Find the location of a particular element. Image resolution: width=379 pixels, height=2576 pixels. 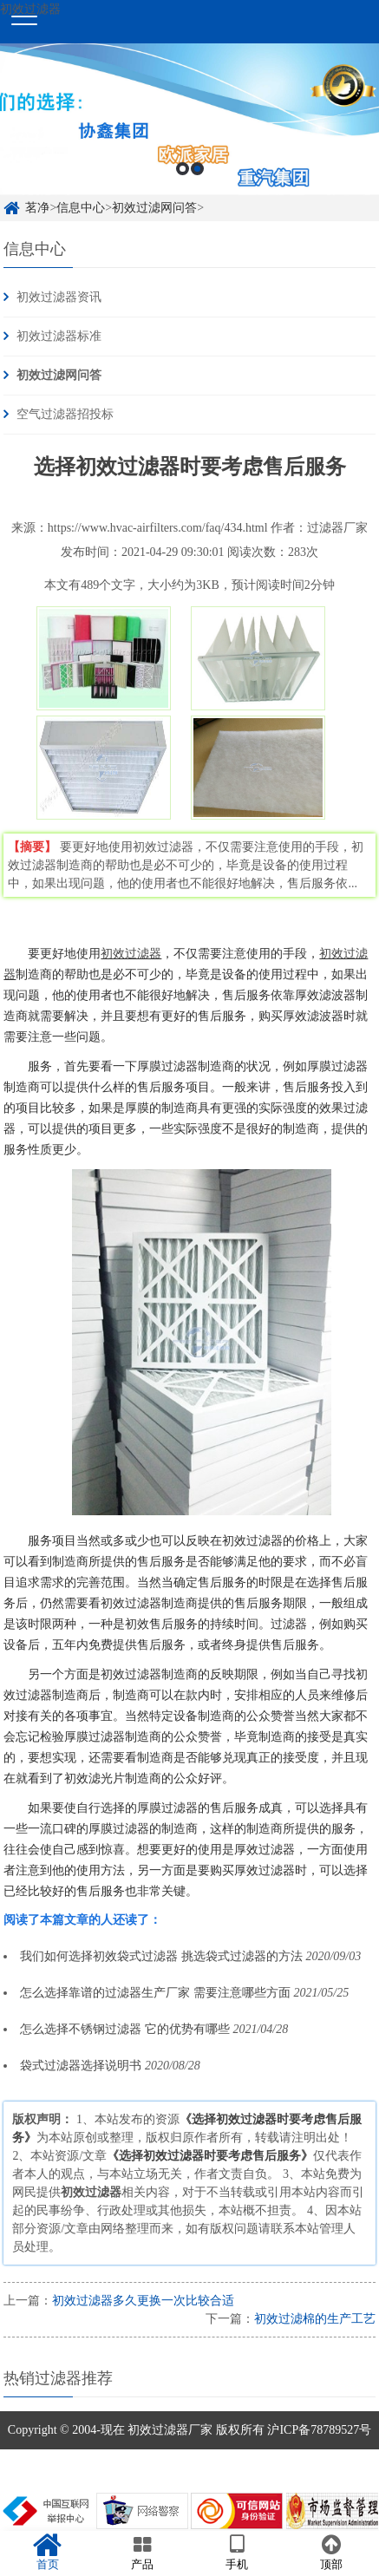

信息中心 is located at coordinates (80, 207).